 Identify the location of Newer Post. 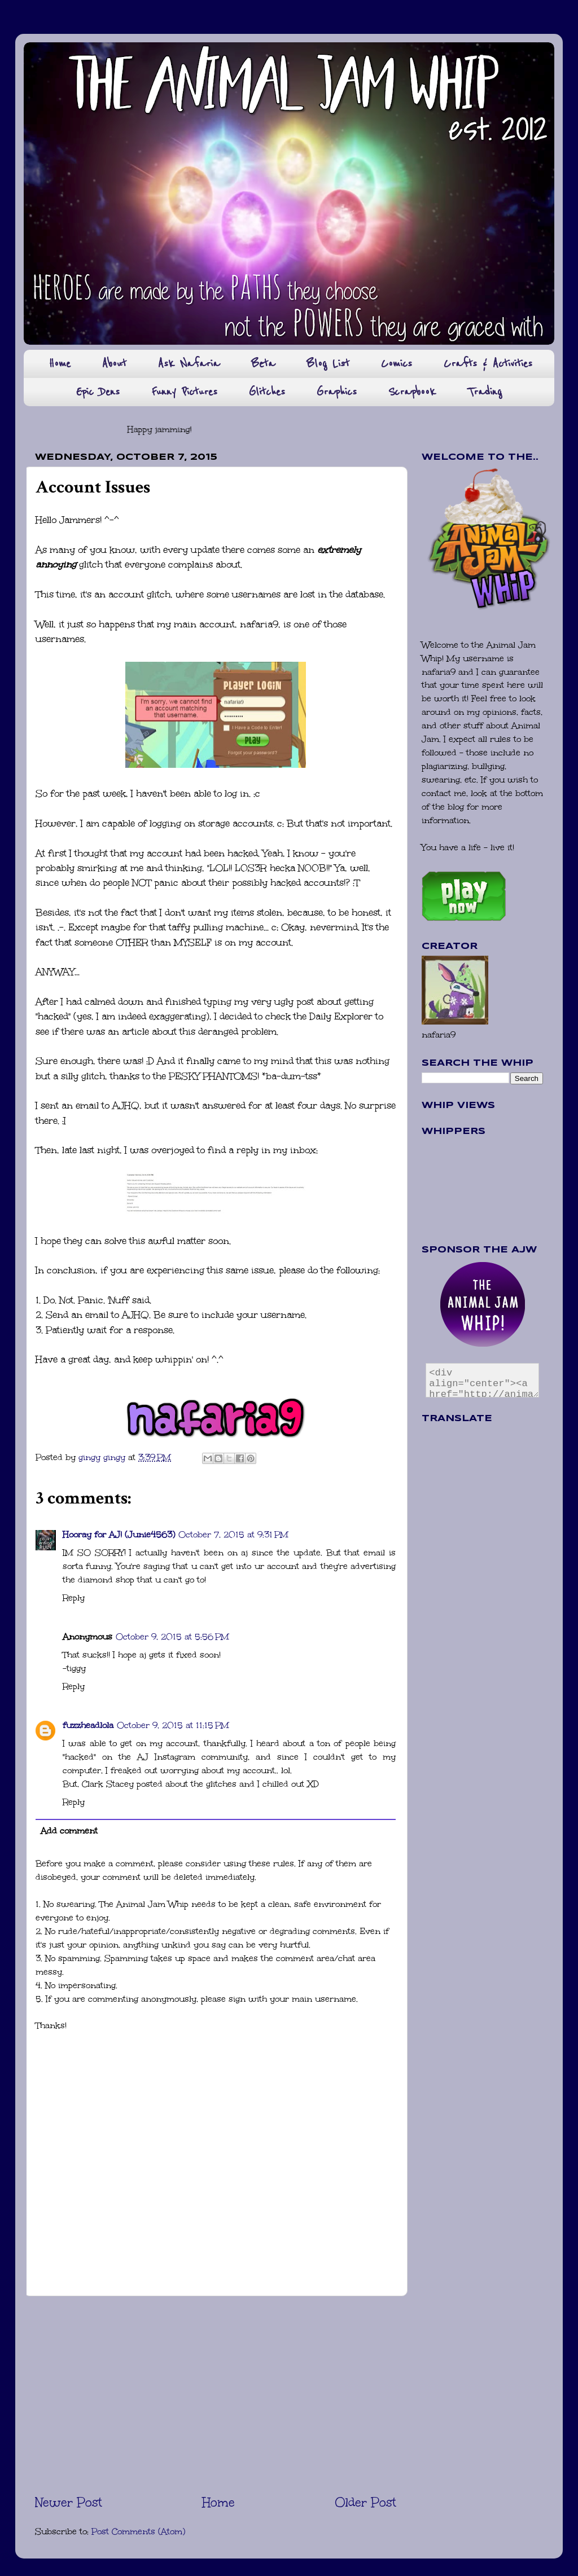
(68, 2502).